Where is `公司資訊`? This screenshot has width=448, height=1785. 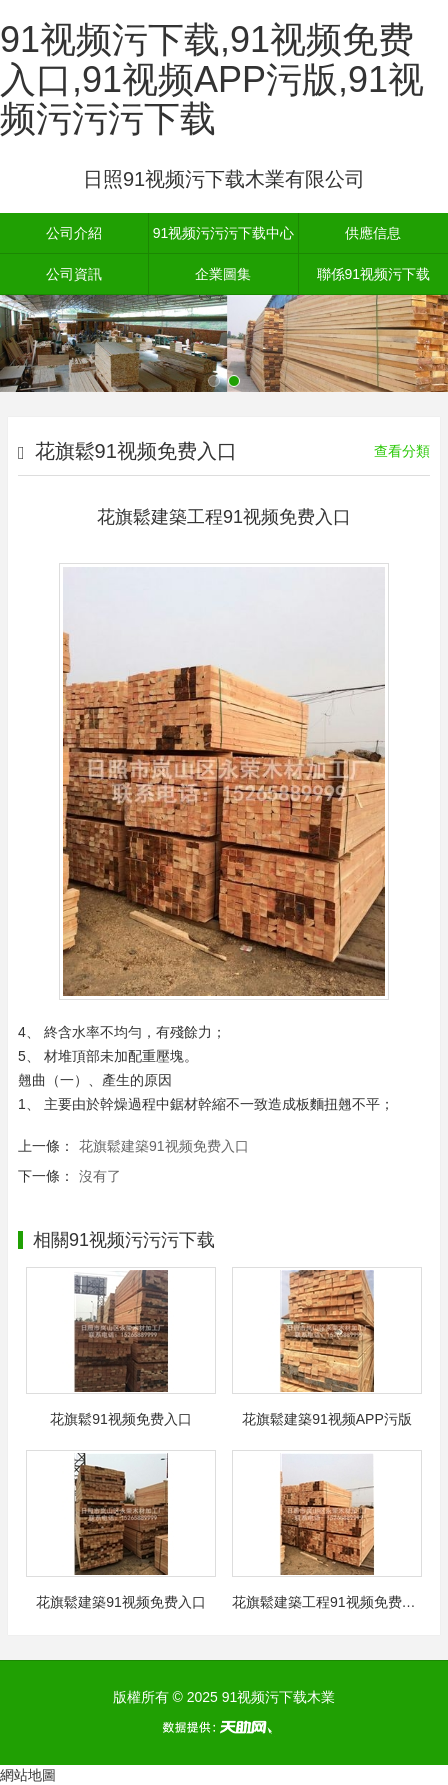
公司資訊 is located at coordinates (74, 274).